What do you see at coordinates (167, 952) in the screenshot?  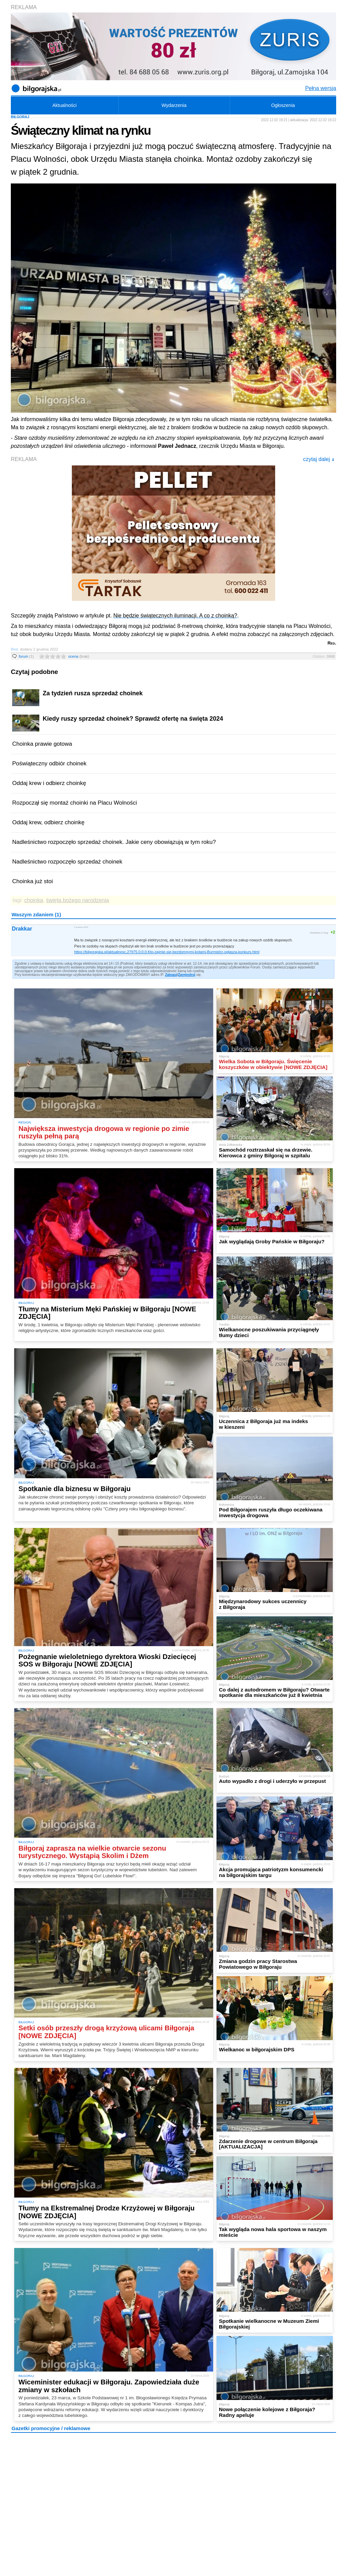 I see `https://bilgorajska.pl/aktualnosc,27975,0,0,0,Kto-zajmie-sie-bezdomnymi-kotami-Burmistrz-oglasza-konkurs.html` at bounding box center [167, 952].